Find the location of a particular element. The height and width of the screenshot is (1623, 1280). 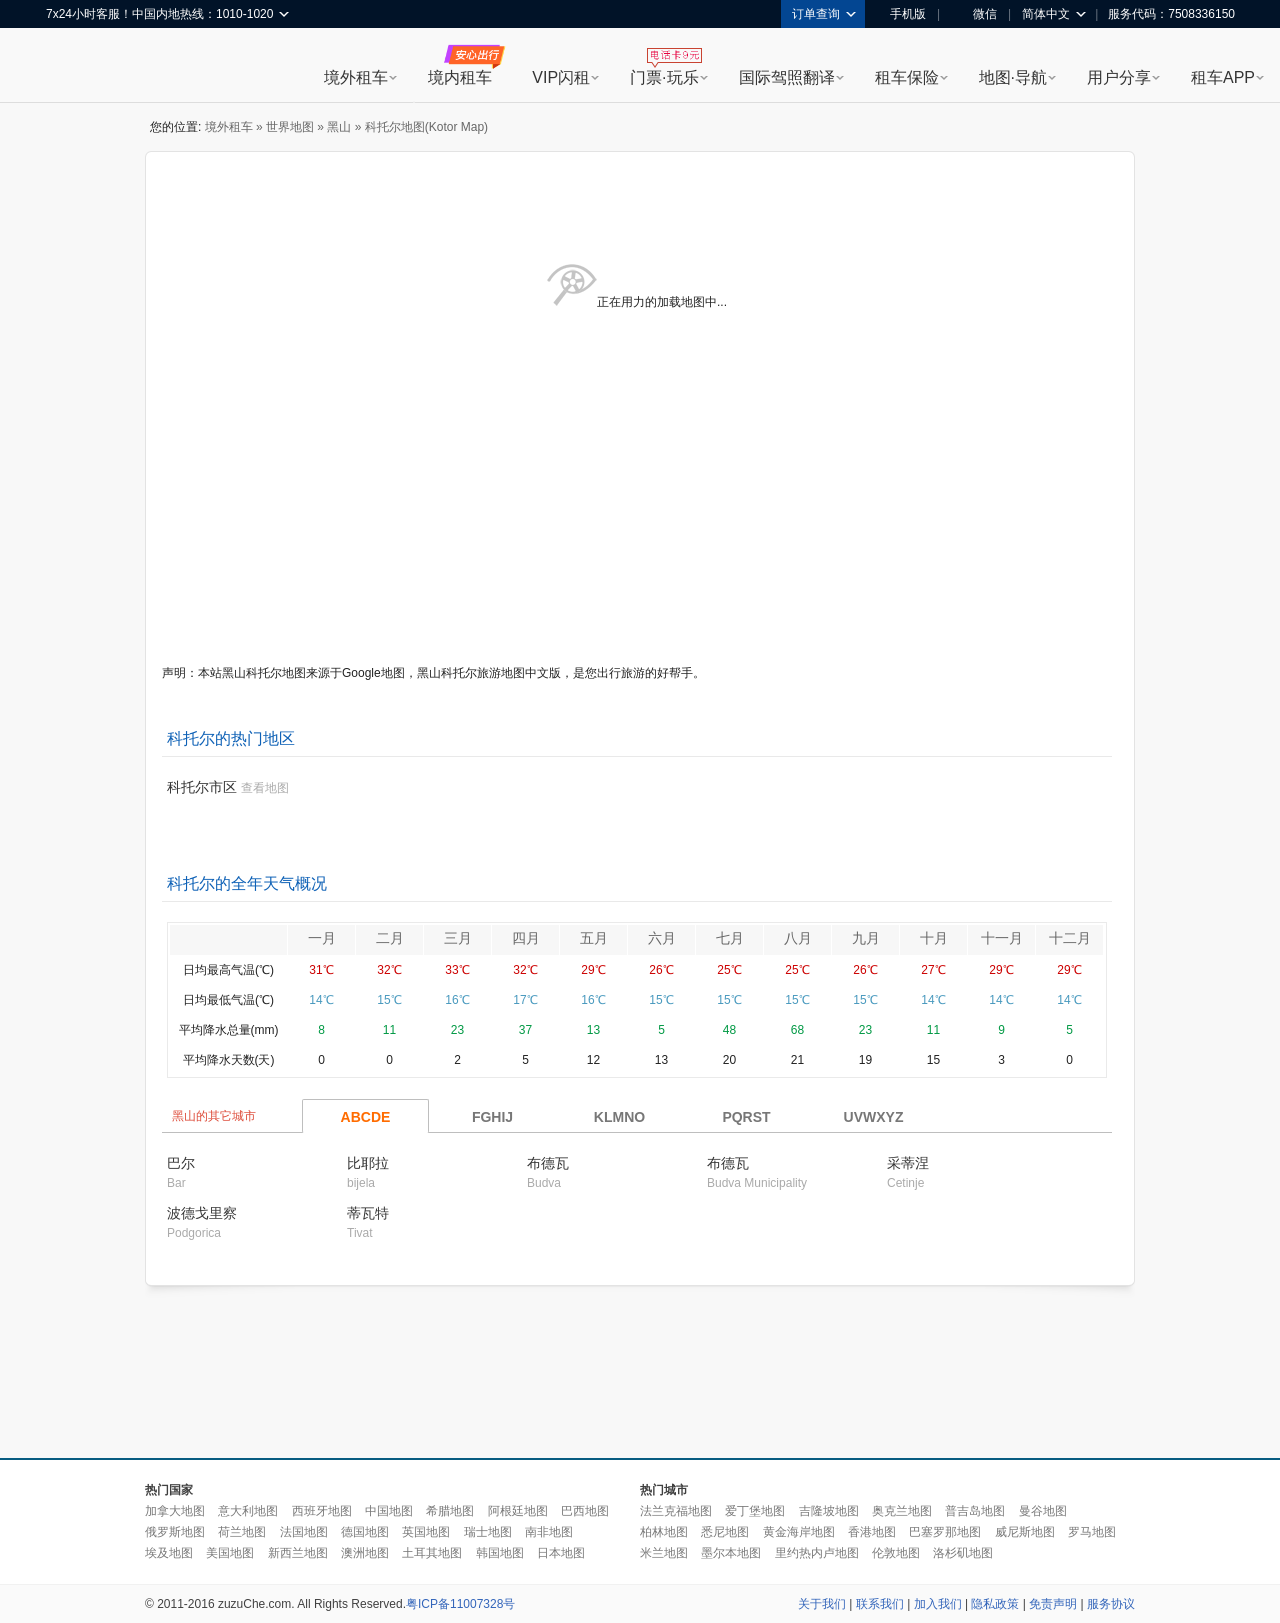

境内租车 is located at coordinates (460, 77).